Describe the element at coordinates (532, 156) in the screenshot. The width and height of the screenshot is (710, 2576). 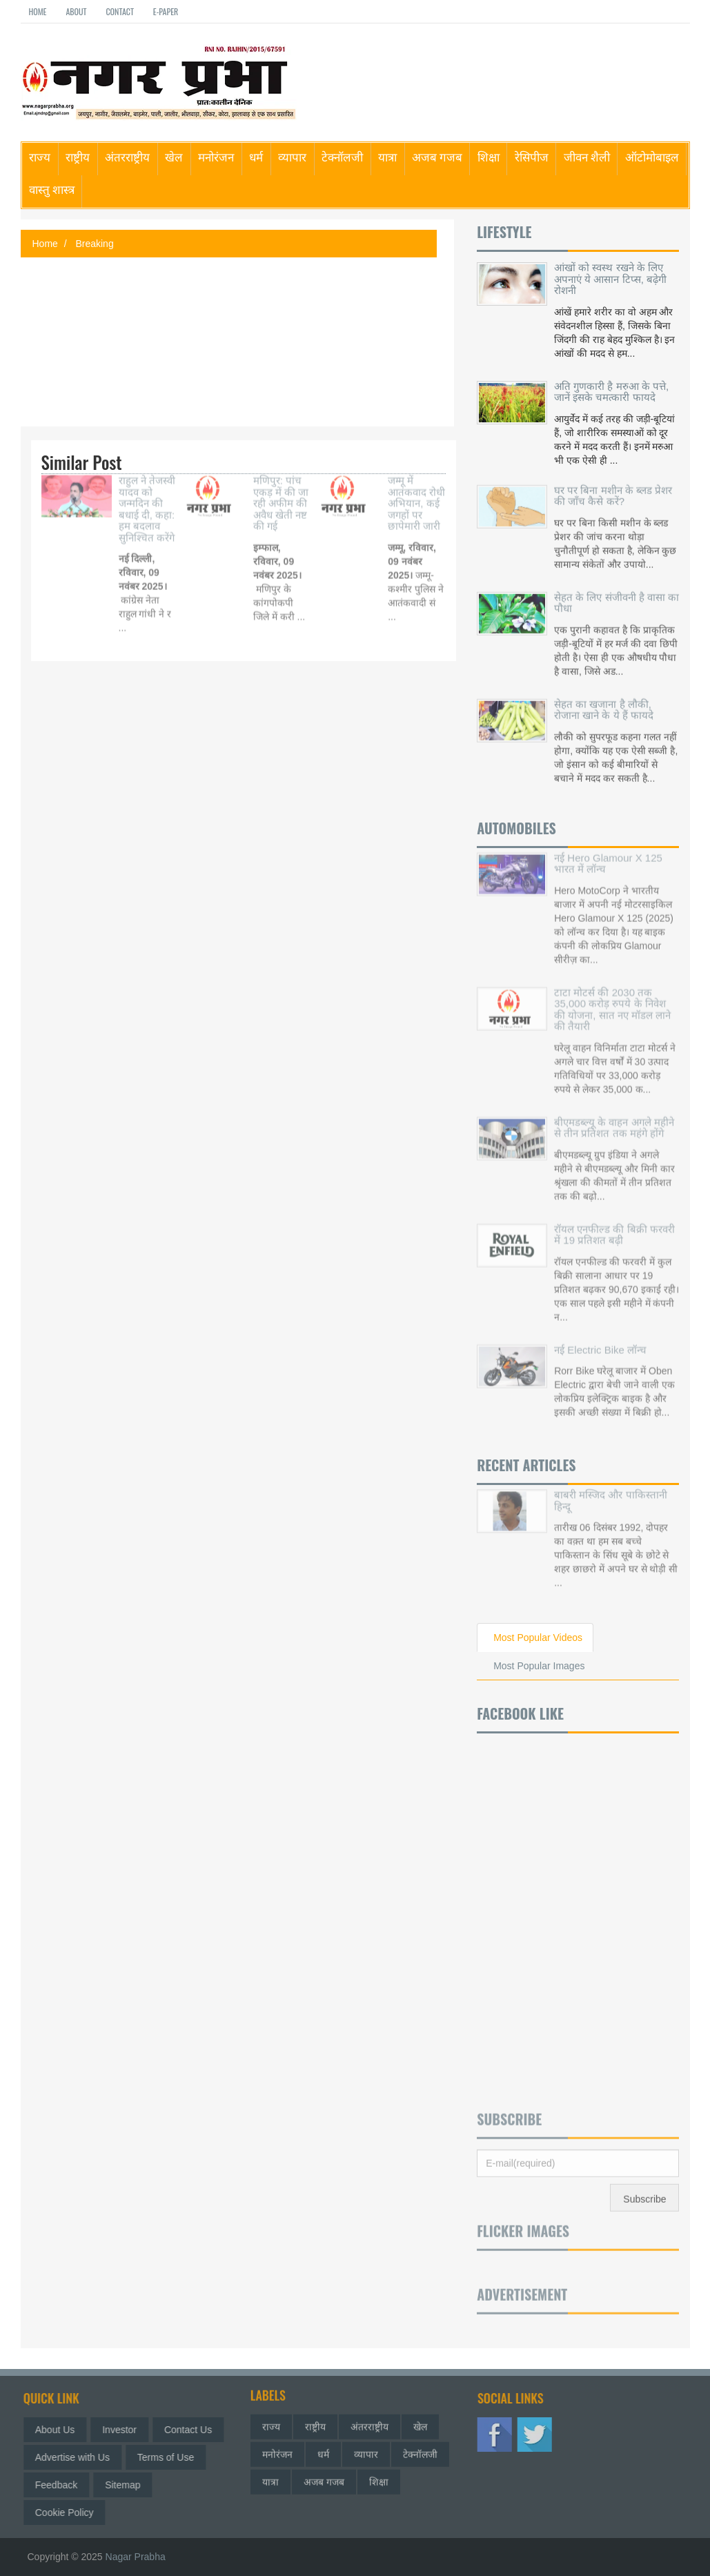
I see `रेसिपीज` at that location.